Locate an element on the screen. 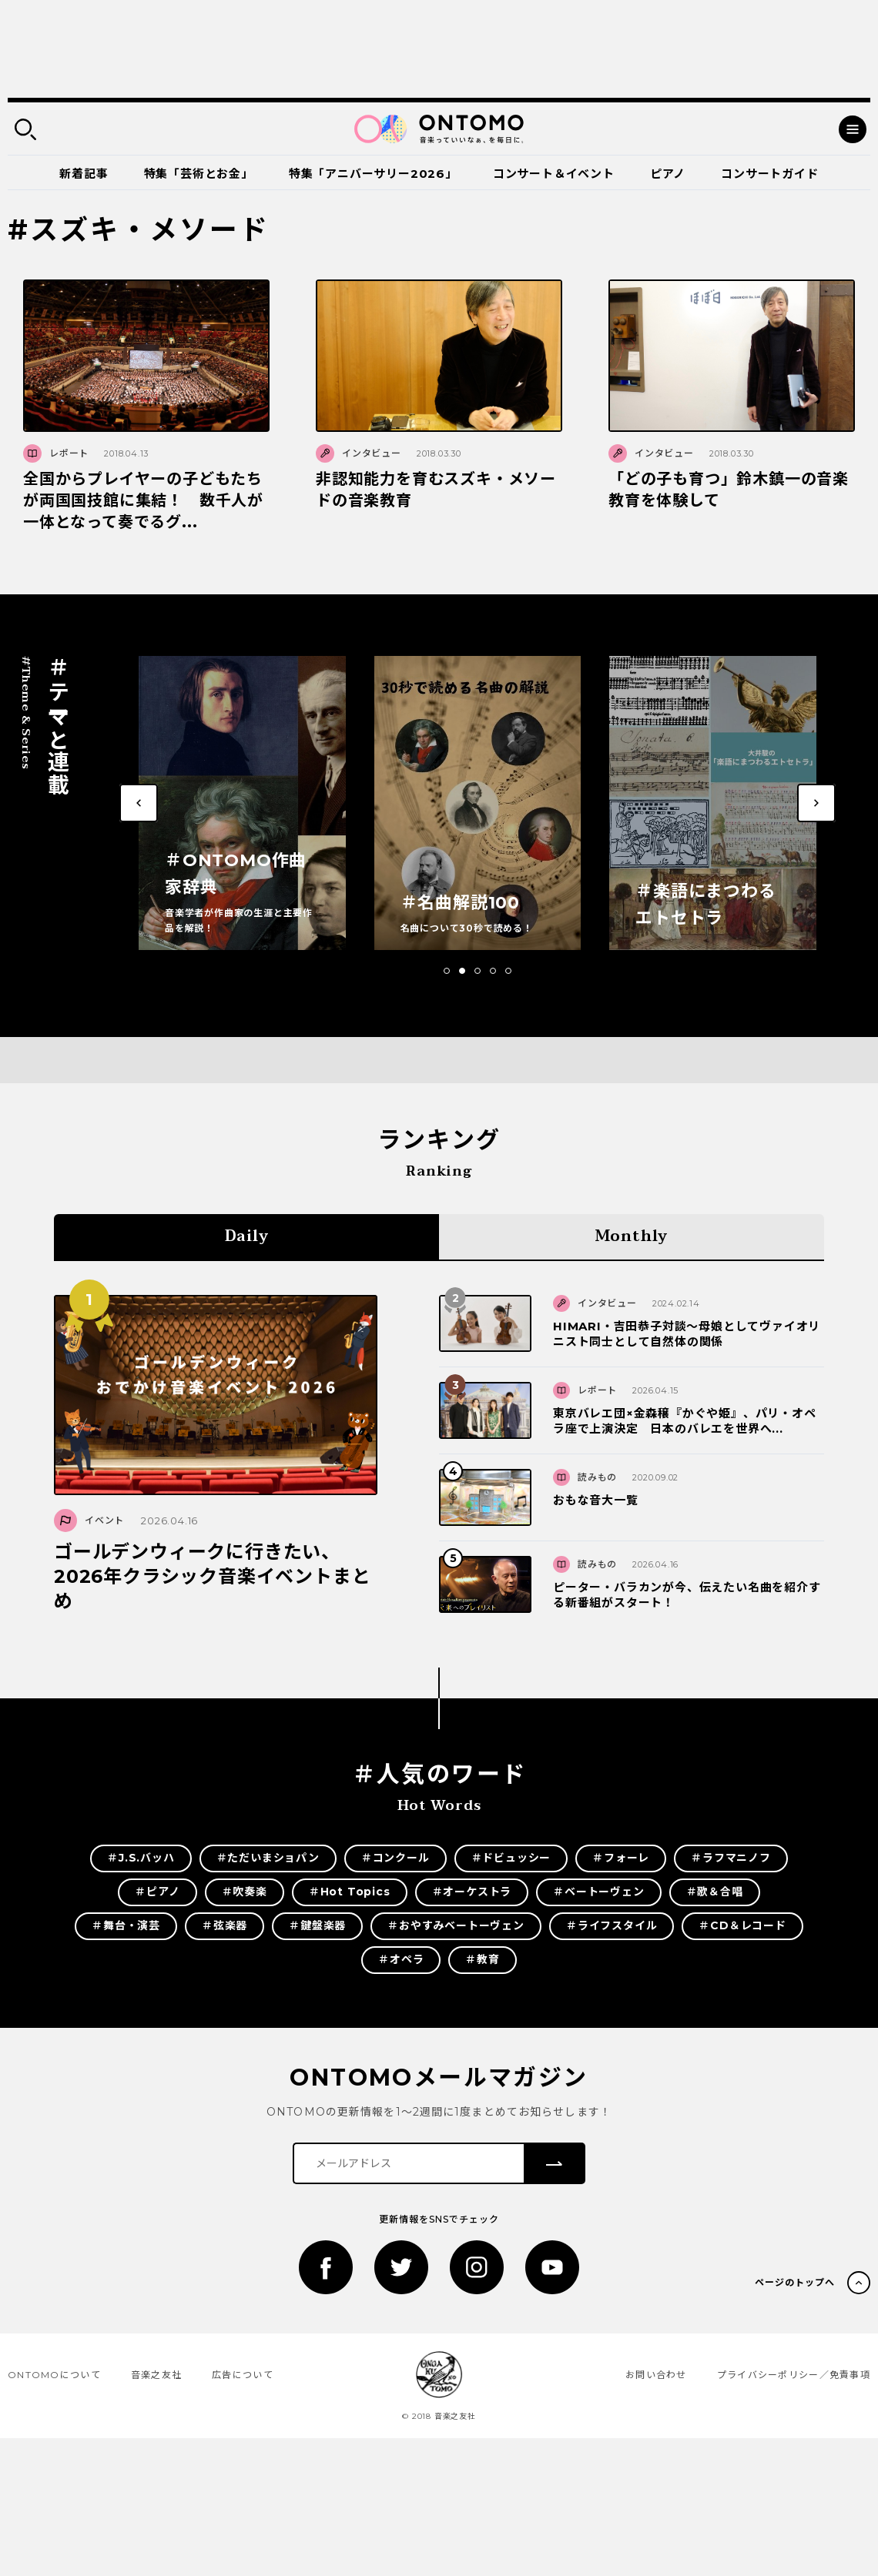 This screenshot has width=878, height=2576. ONTOMOについて is located at coordinates (54, 2374).